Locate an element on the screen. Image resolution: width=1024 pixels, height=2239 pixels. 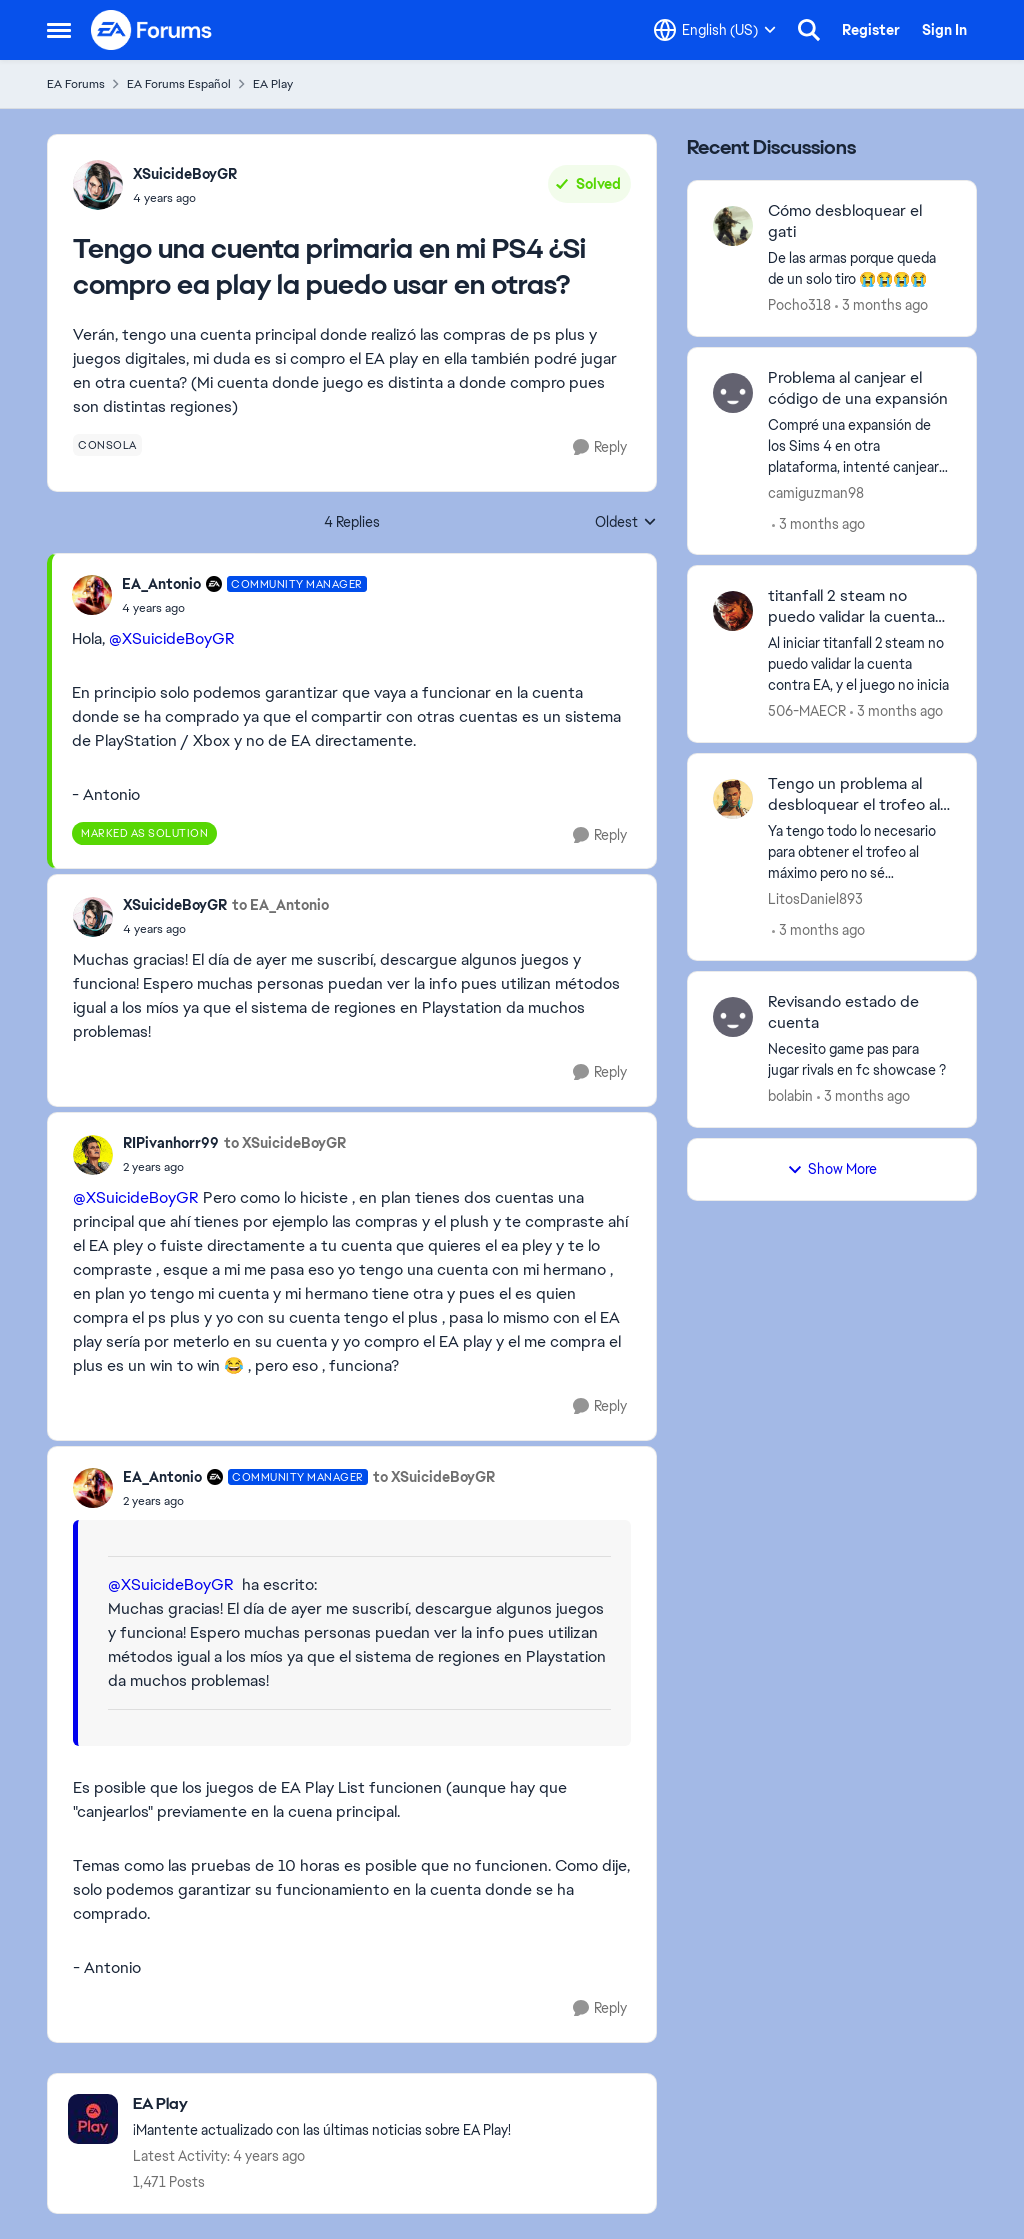
Revisando estado de cuenta [Revisando estado de cuenta Necesito game pas para jugar rivals en fc showcase ?] is located at coordinates (843, 1012).